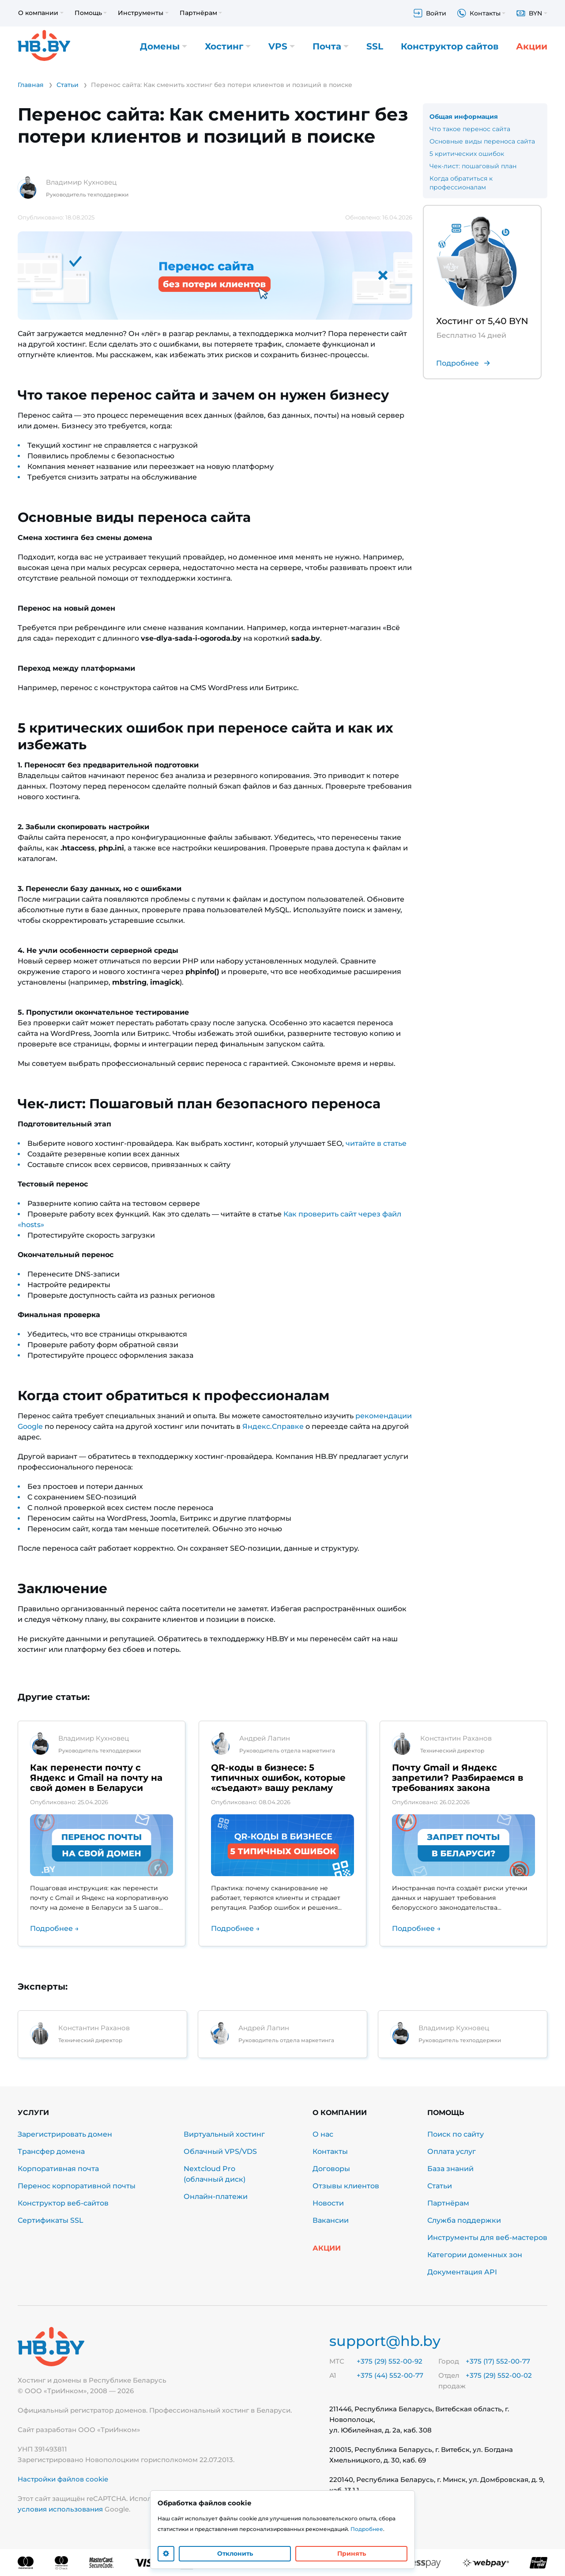 The height and width of the screenshot is (2576, 565). Describe the element at coordinates (323, 2134) in the screenshot. I see `О нас` at that location.